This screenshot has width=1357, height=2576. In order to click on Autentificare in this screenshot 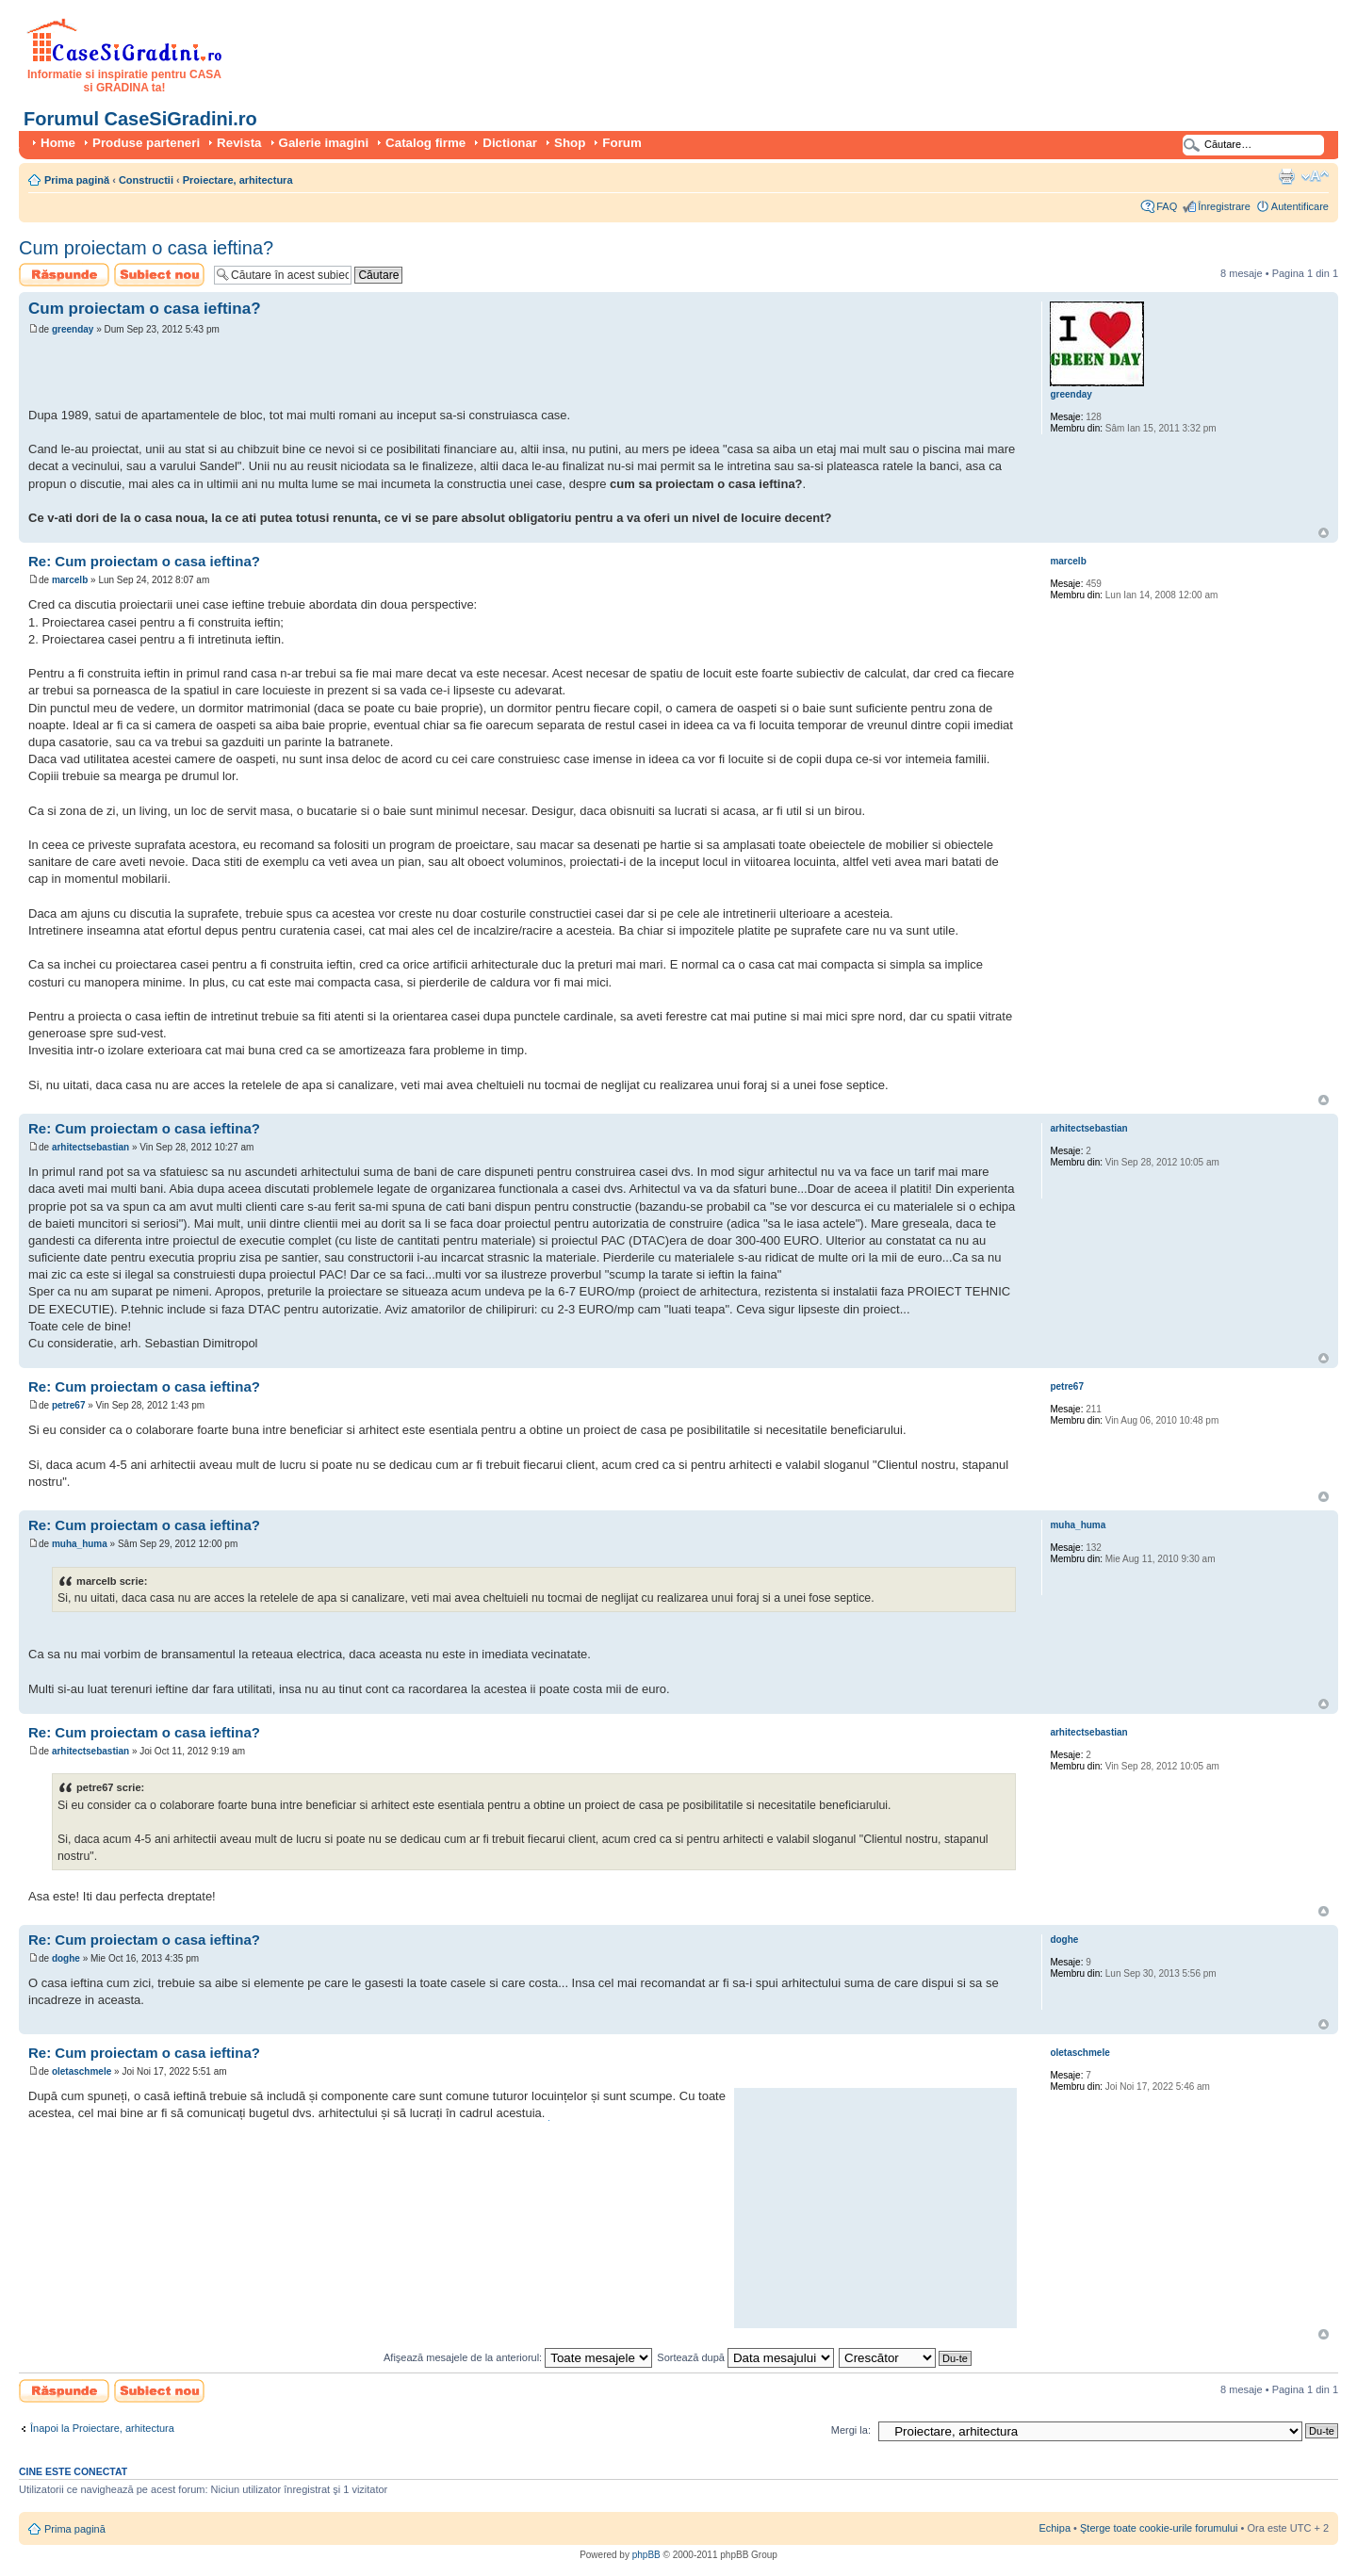, I will do `click(1300, 206)`.